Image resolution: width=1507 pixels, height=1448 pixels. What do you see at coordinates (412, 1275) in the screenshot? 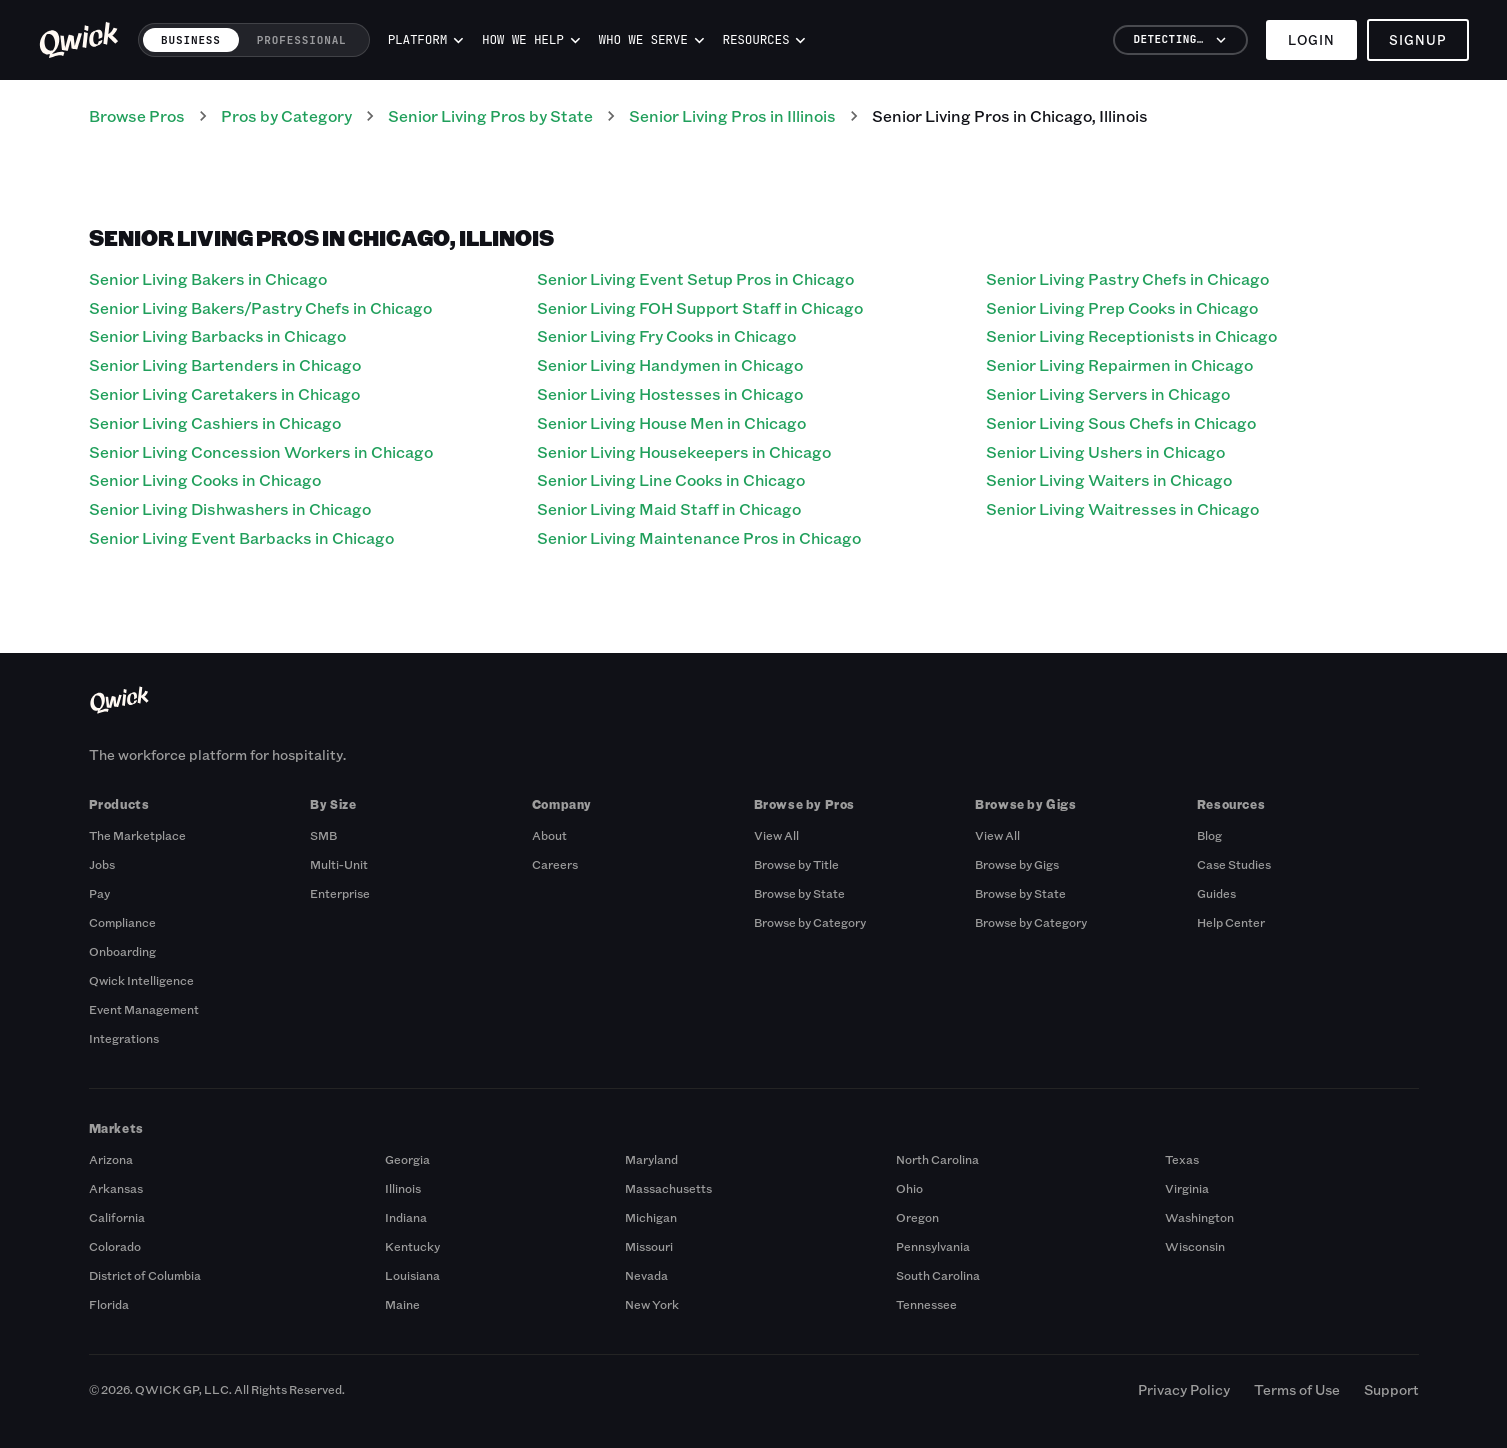
I see `Louisiana` at bounding box center [412, 1275].